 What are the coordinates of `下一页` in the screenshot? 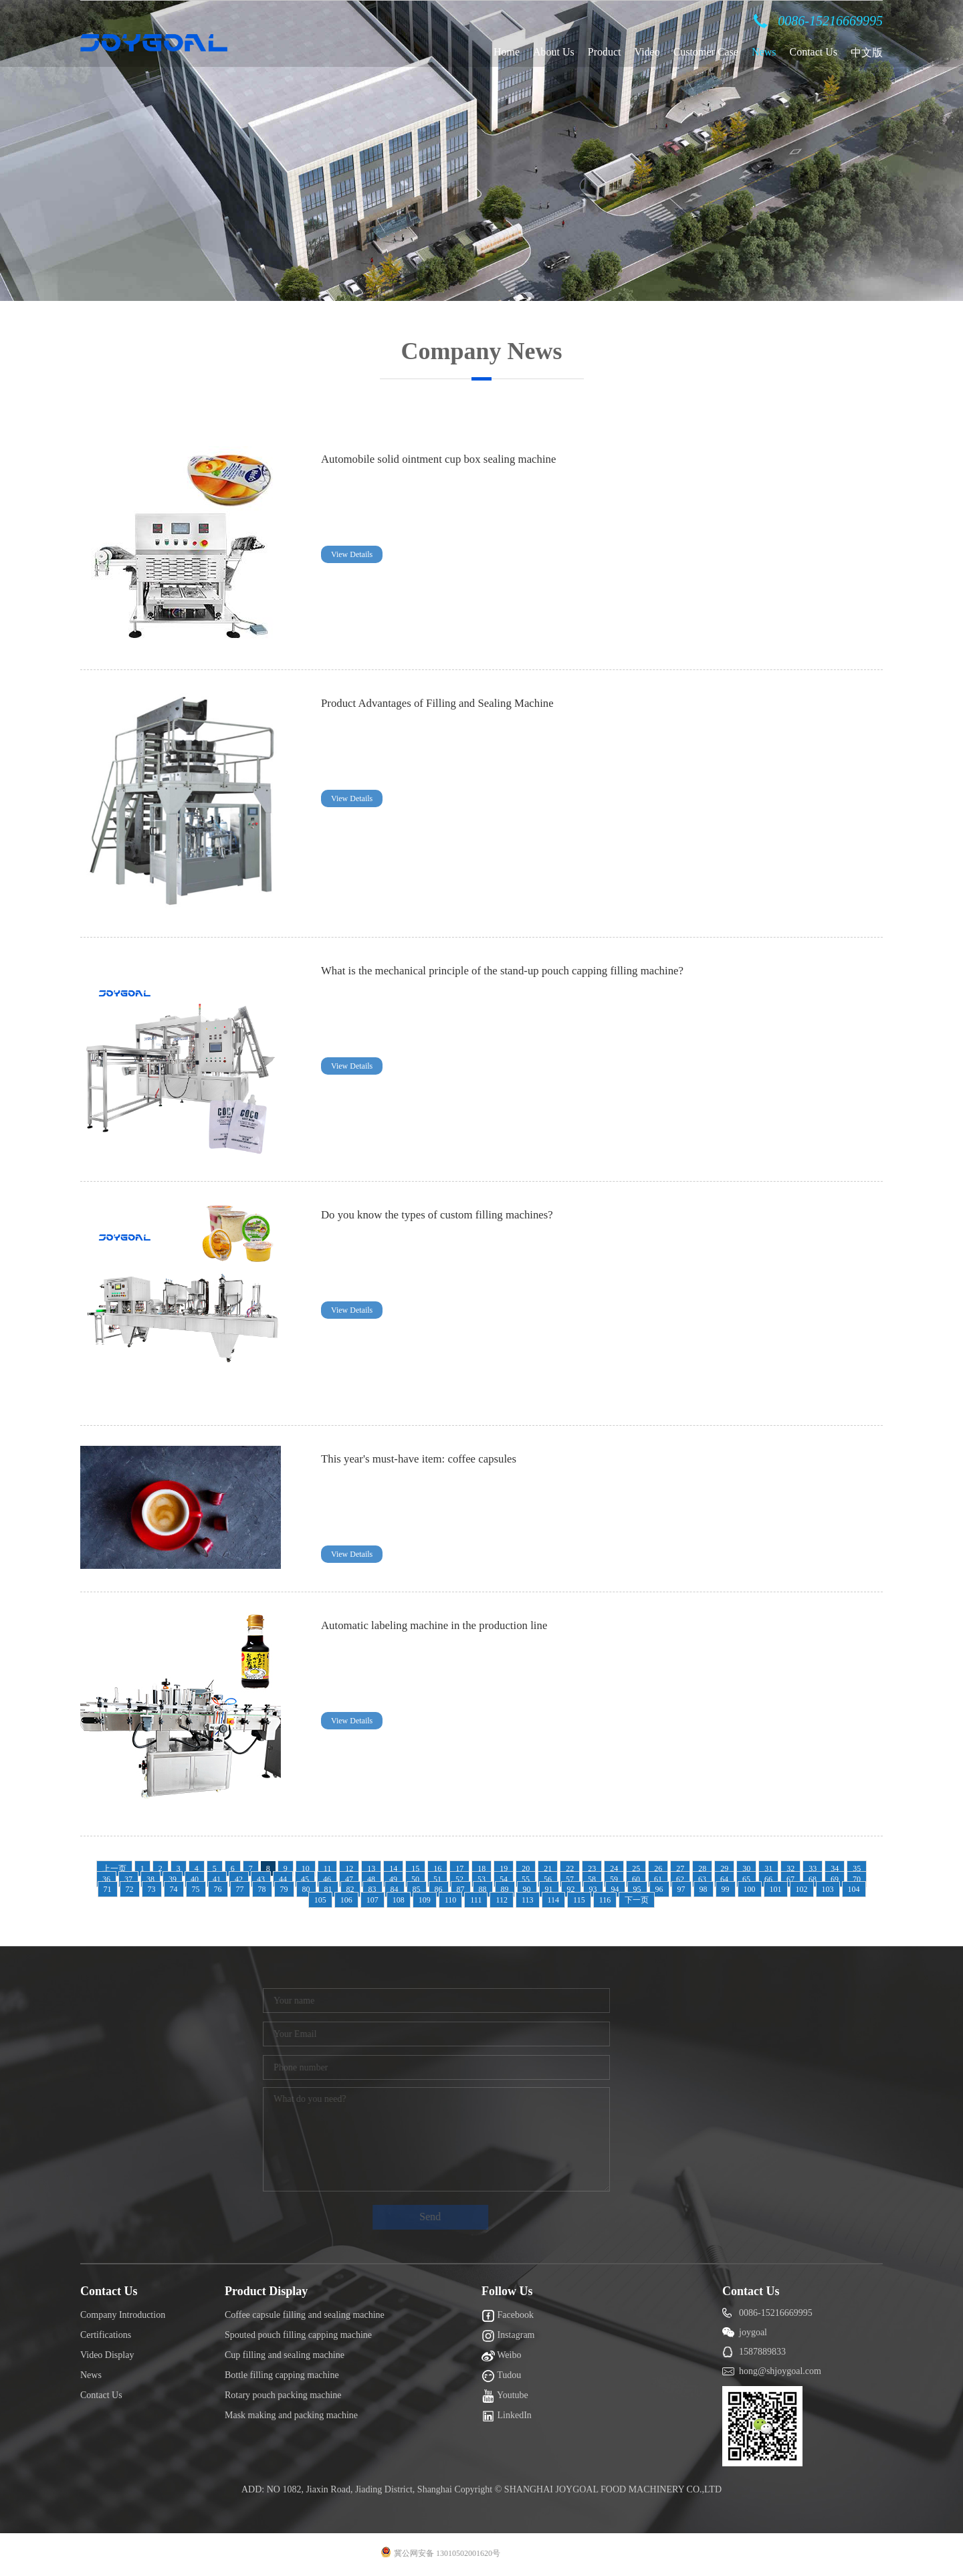 It's located at (637, 1900).